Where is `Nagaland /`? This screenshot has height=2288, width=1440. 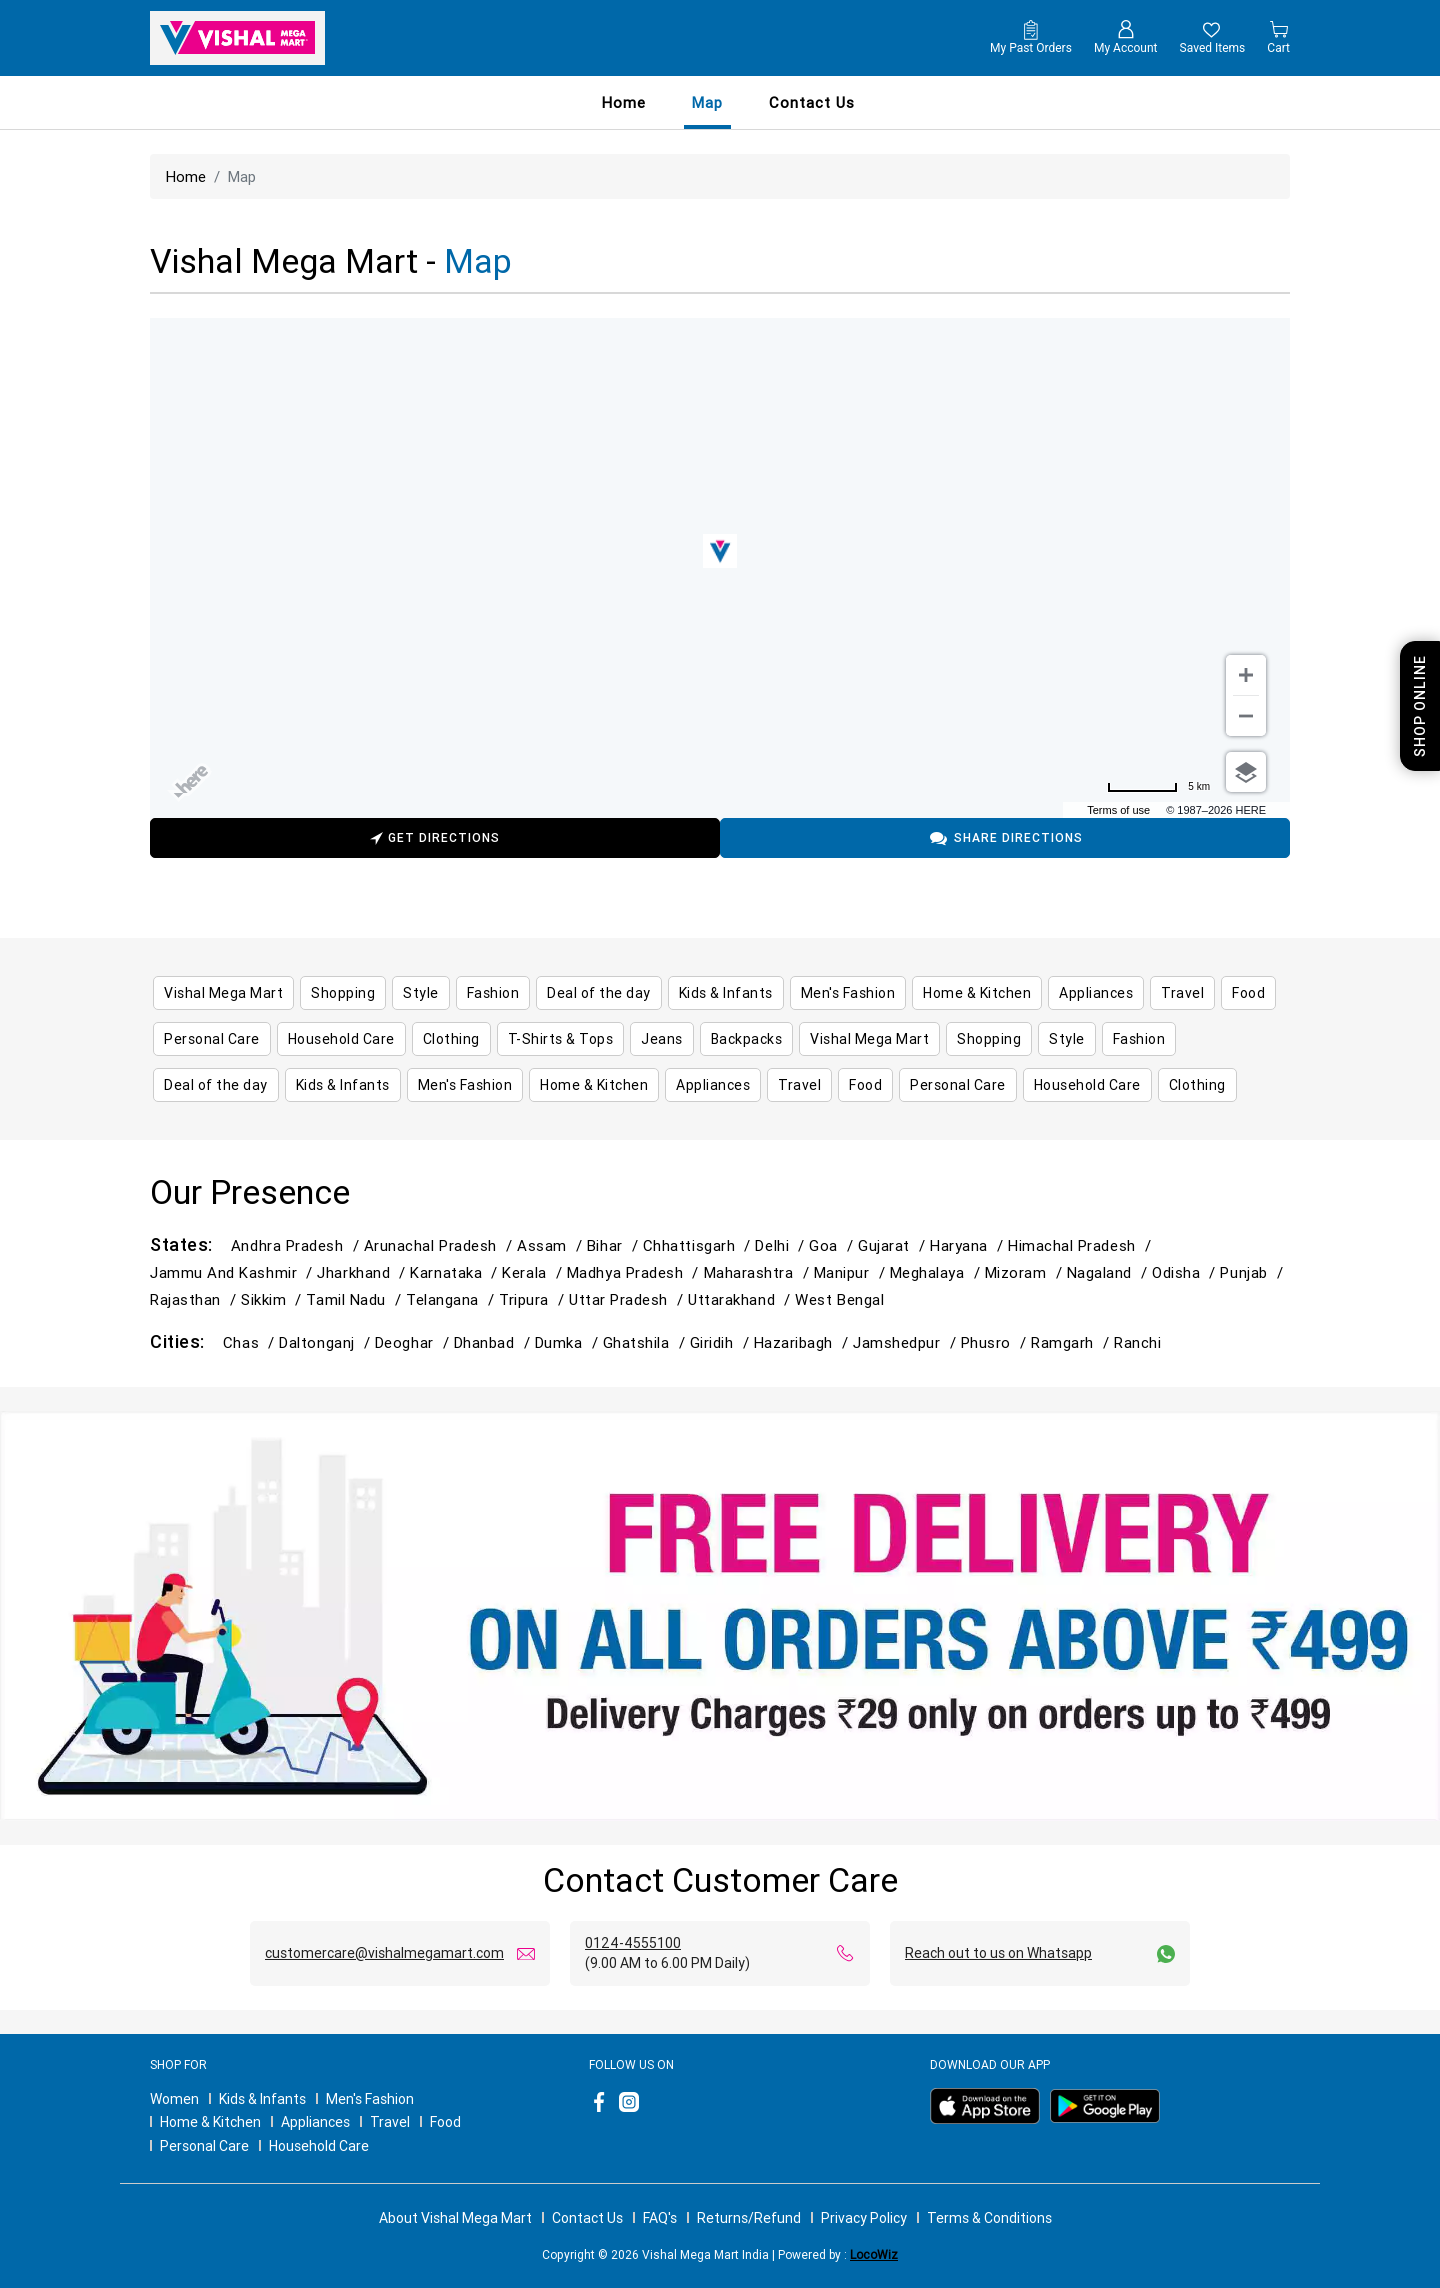
Nagaland / is located at coordinates (1109, 1272).